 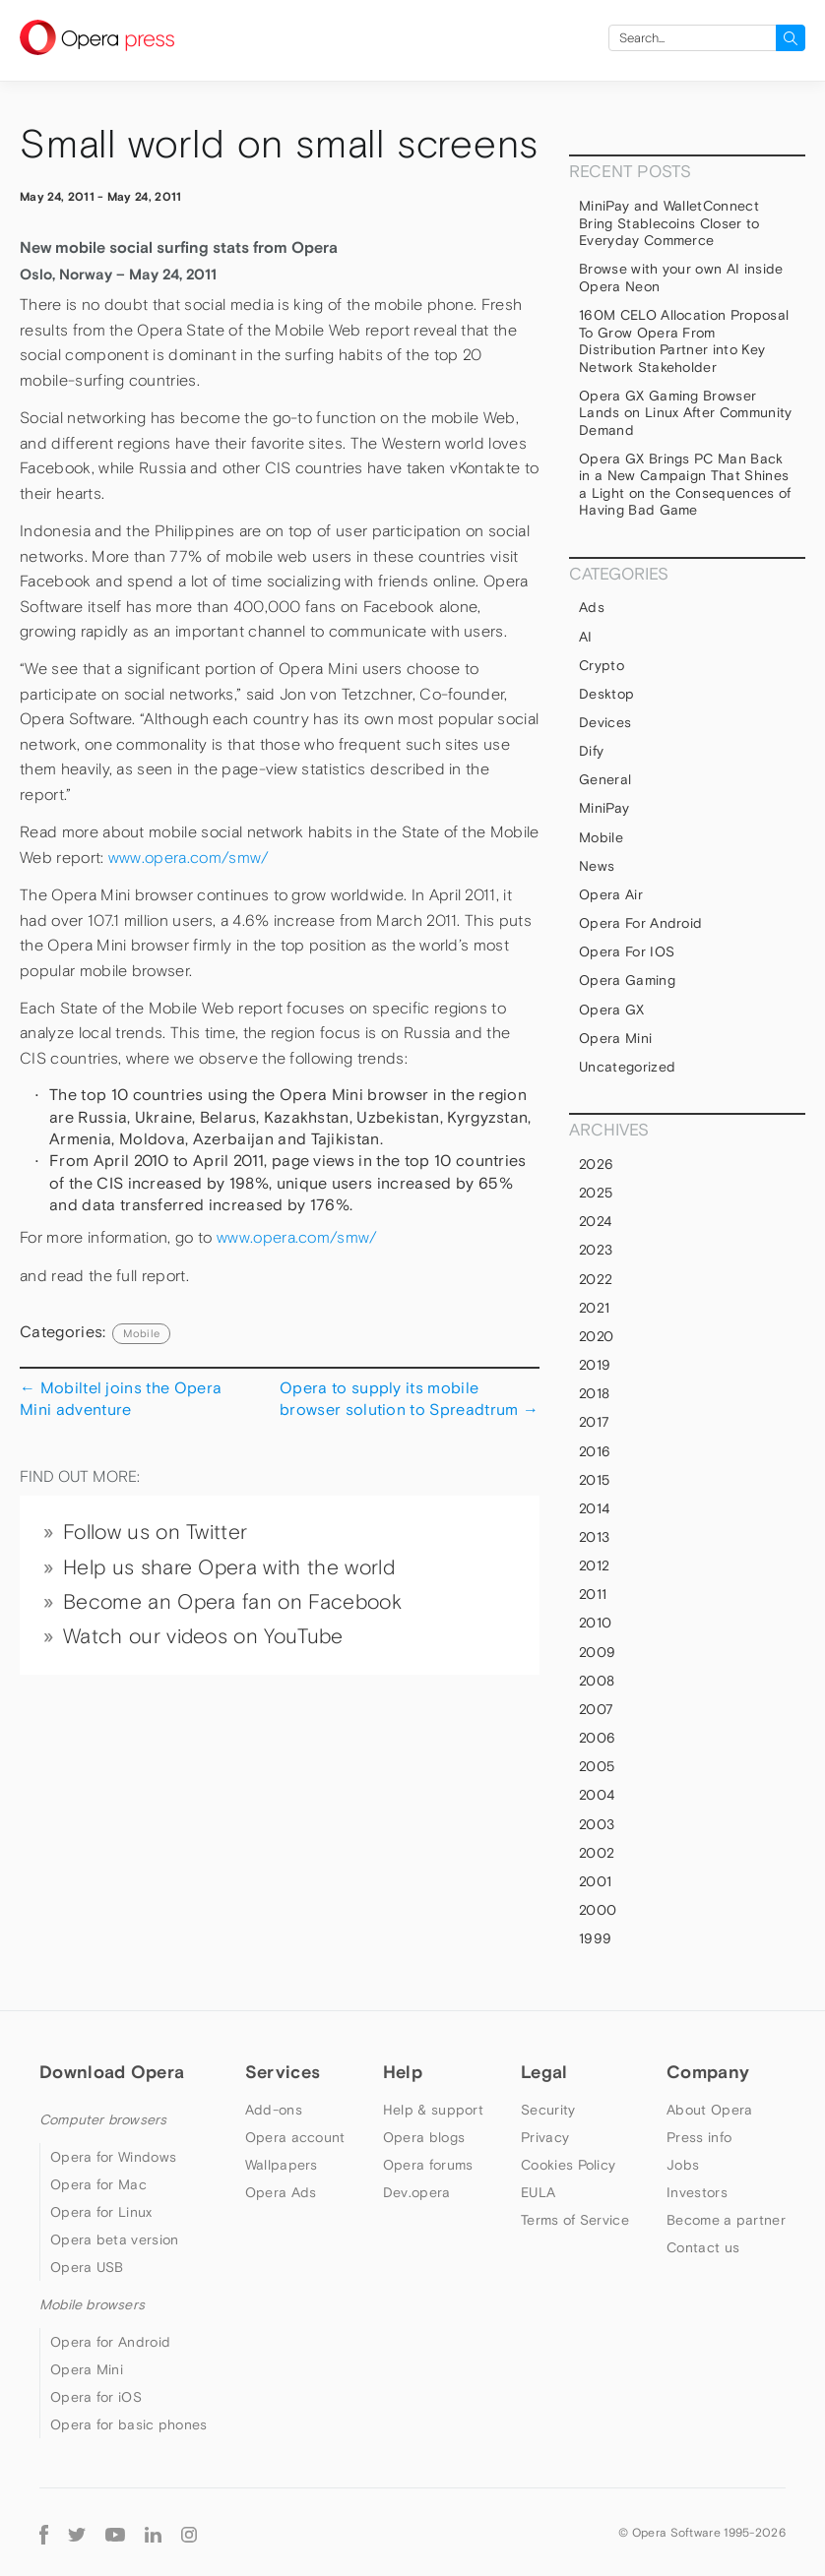 I want to click on Become an Opera fan on Facebook, so click(x=232, y=1602).